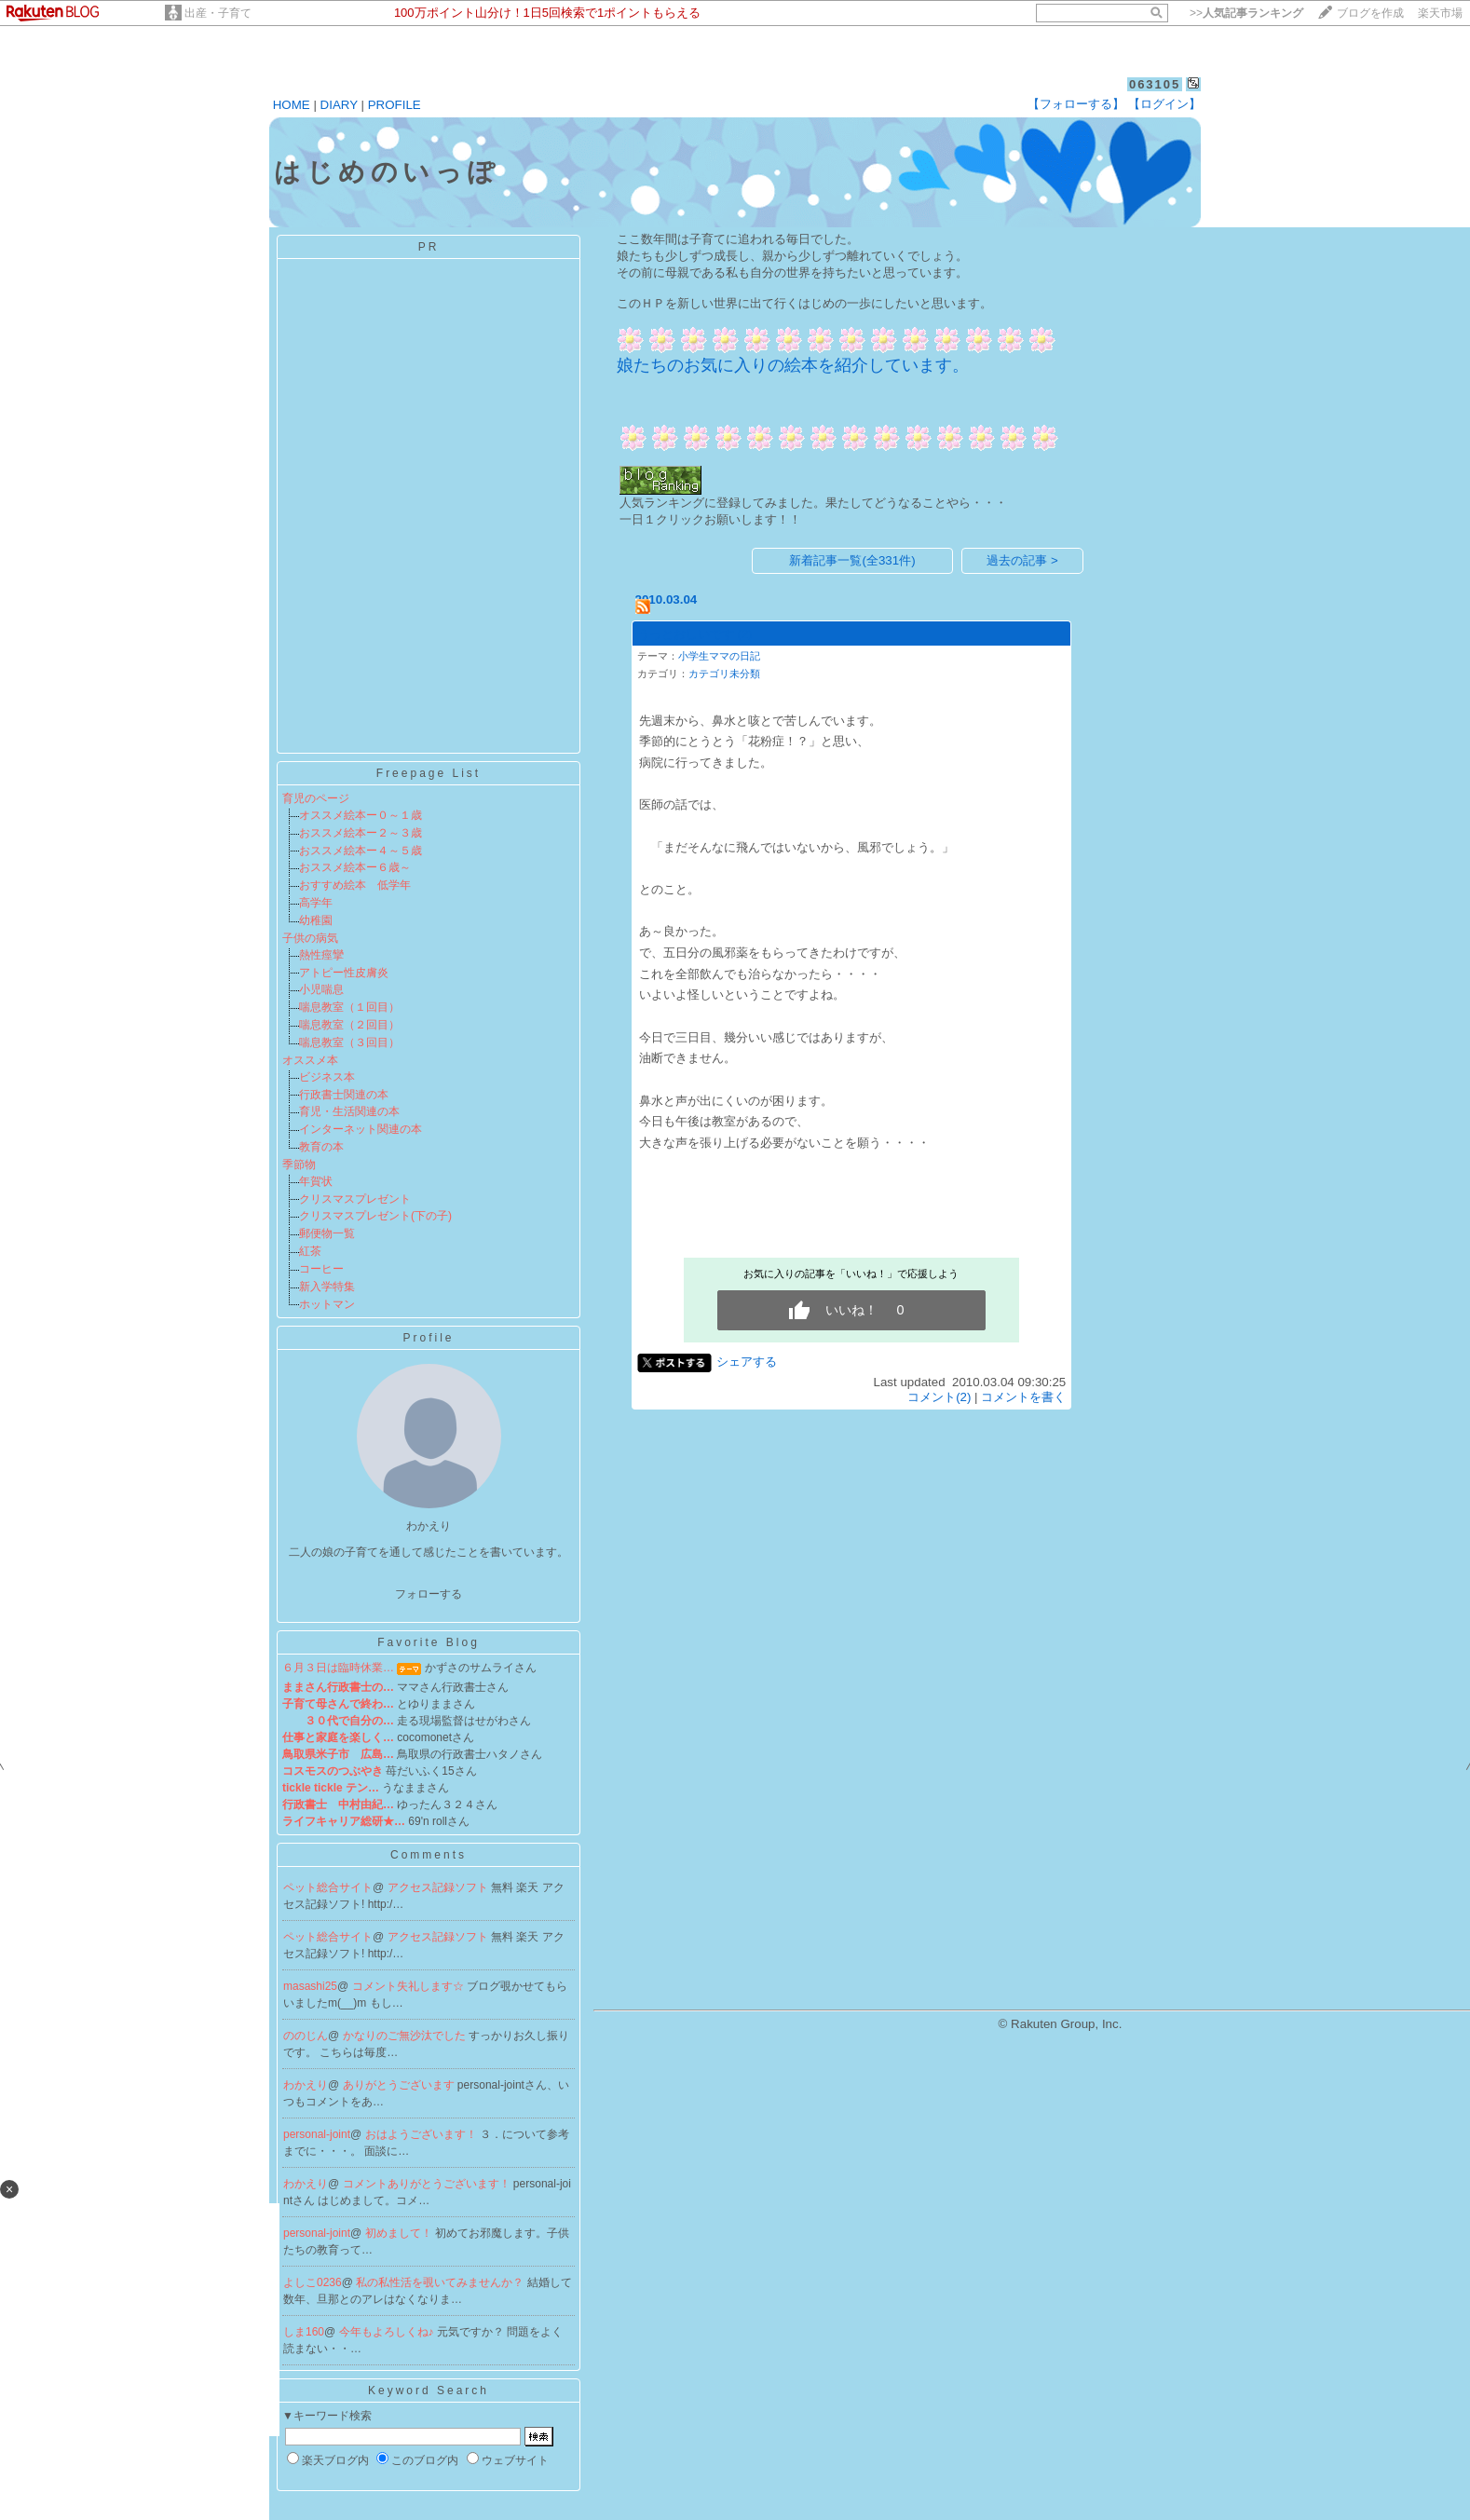  I want to click on (2), so click(744, 634).